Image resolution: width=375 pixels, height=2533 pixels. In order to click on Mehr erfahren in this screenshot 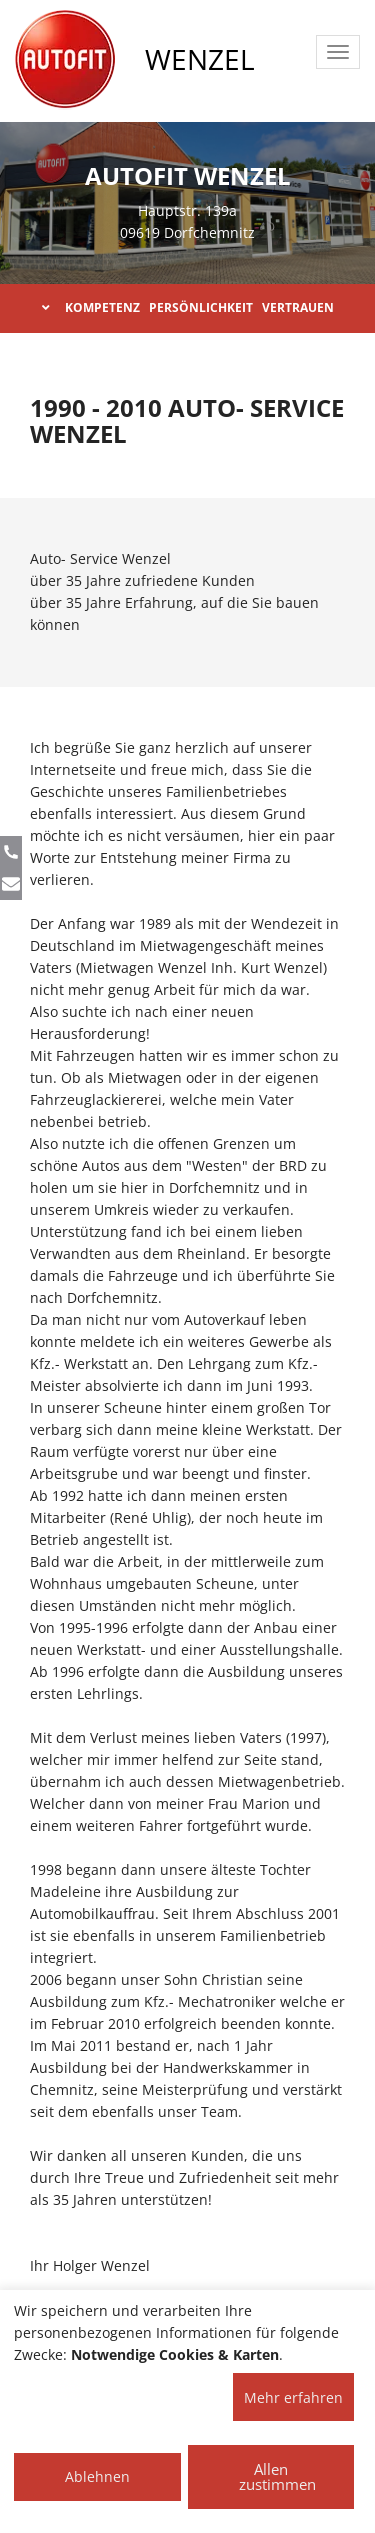, I will do `click(293, 2397)`.